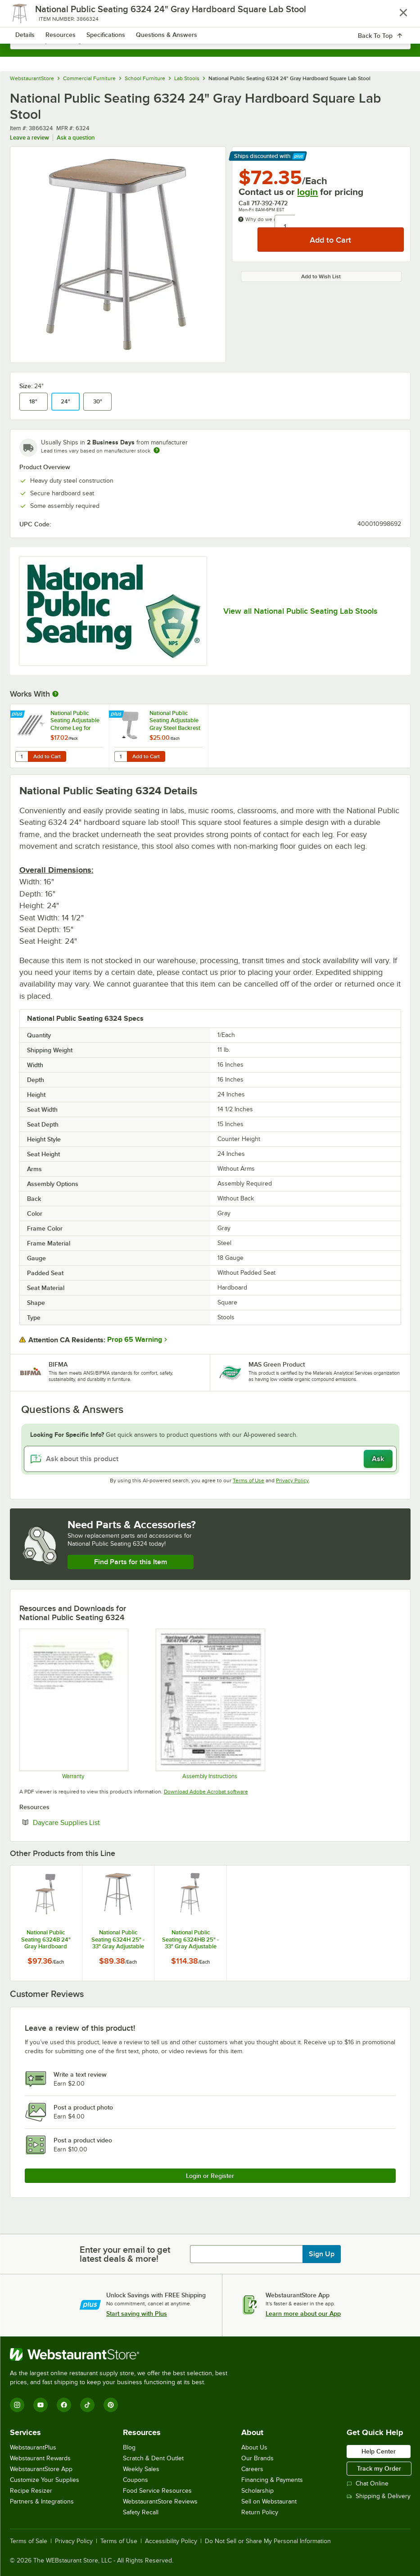 The image size is (420, 2576). I want to click on [Homepage, WebstaurantStore], so click(210, 16).